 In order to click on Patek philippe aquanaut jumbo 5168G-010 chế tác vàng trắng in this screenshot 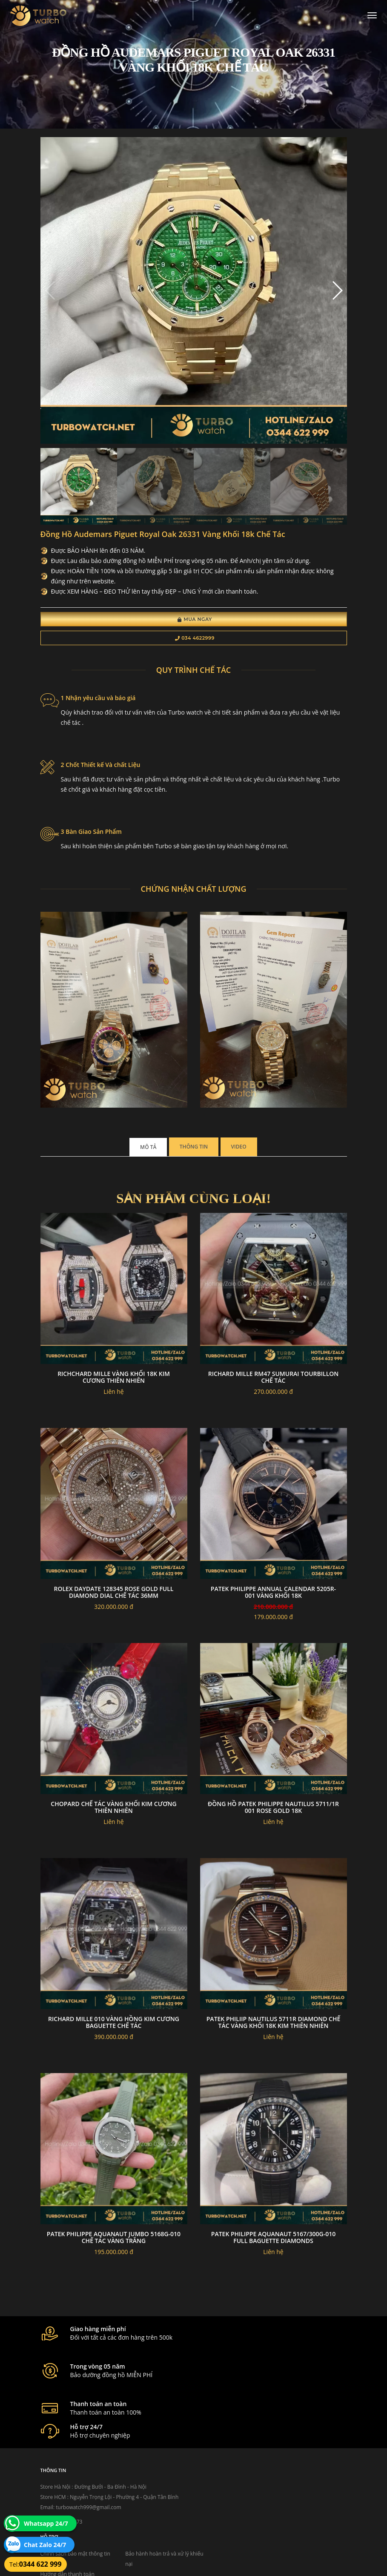, I will do `click(114, 2248)`.